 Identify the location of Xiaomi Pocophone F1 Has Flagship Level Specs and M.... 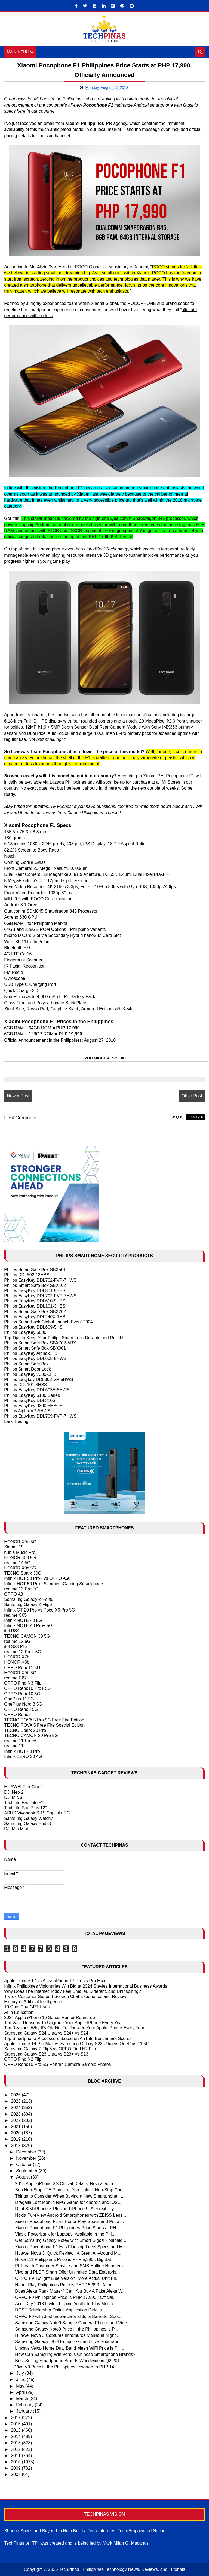
(70, 2247).